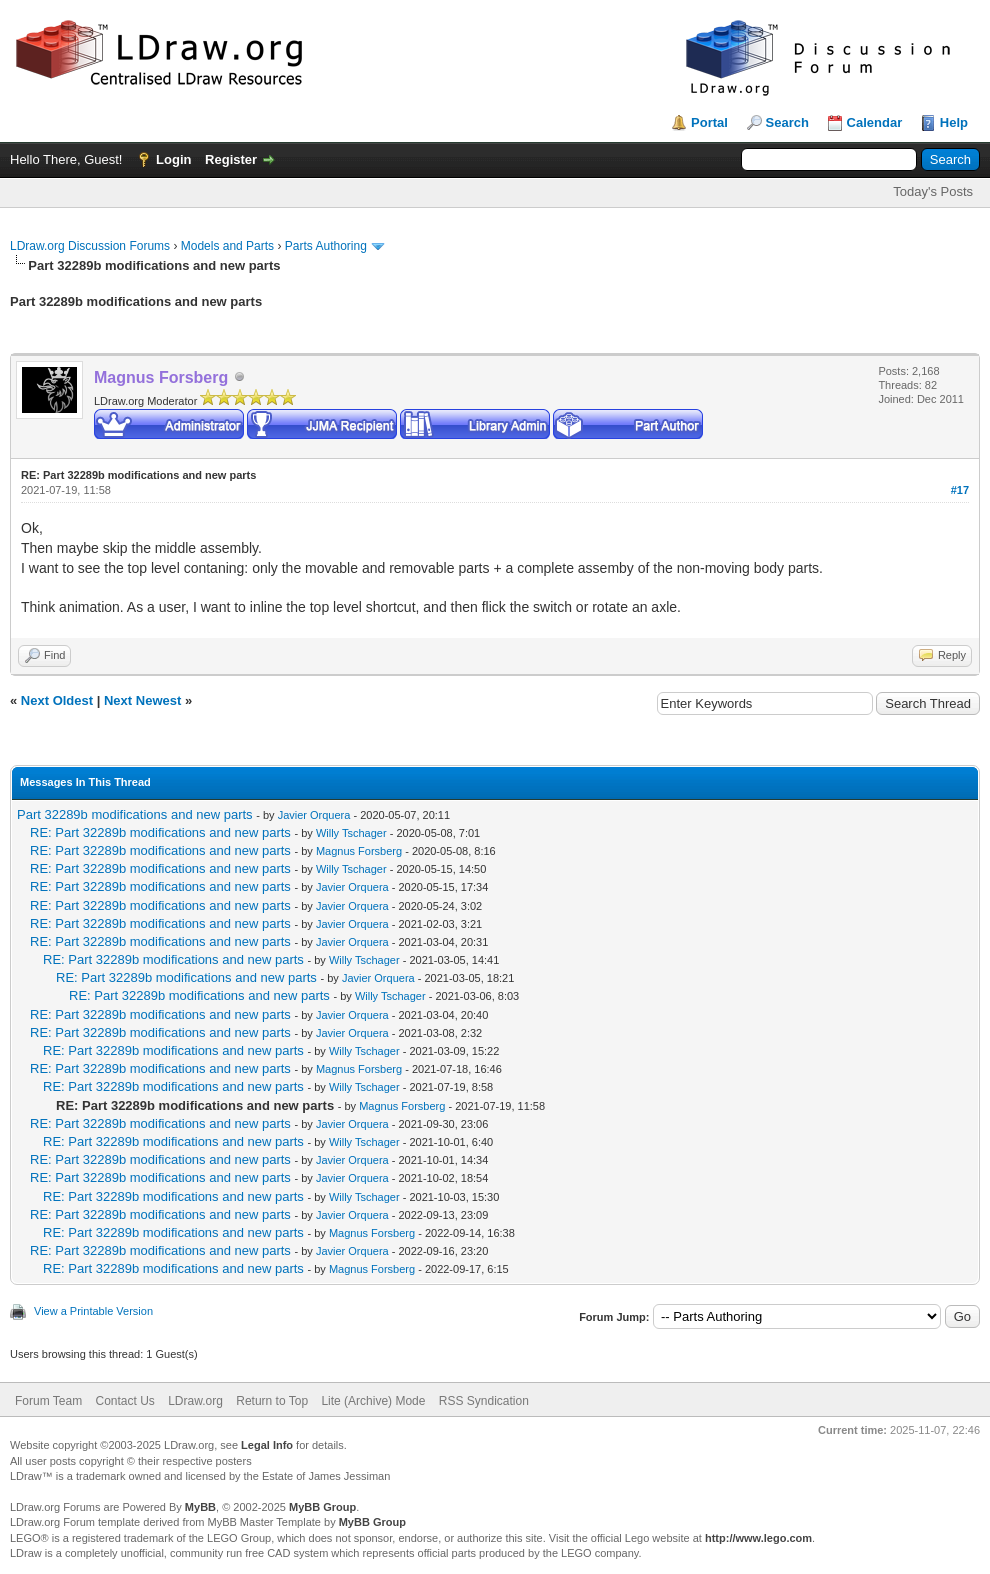 The image size is (990, 1574). Describe the element at coordinates (227, 246) in the screenshot. I see `Models and Parts` at that location.